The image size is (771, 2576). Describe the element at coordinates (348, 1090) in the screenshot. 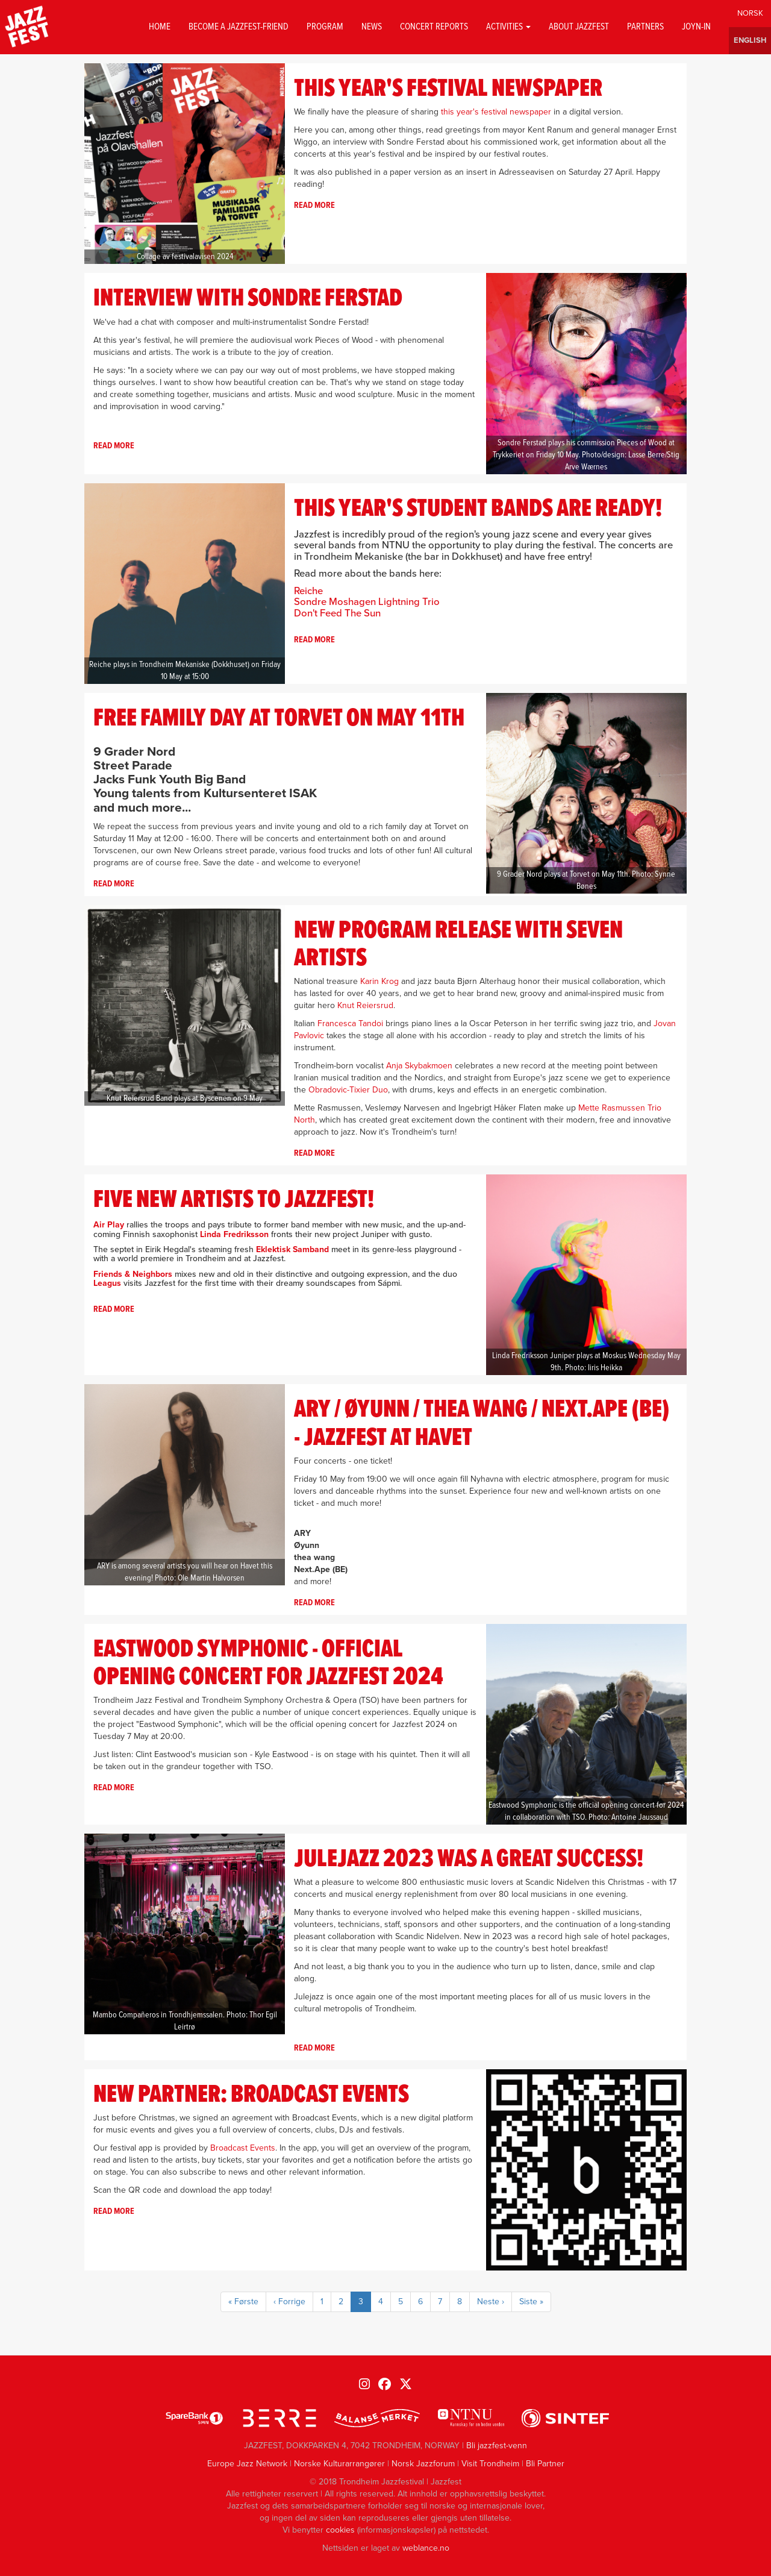

I see `Obradovic-Tixier Duo` at that location.